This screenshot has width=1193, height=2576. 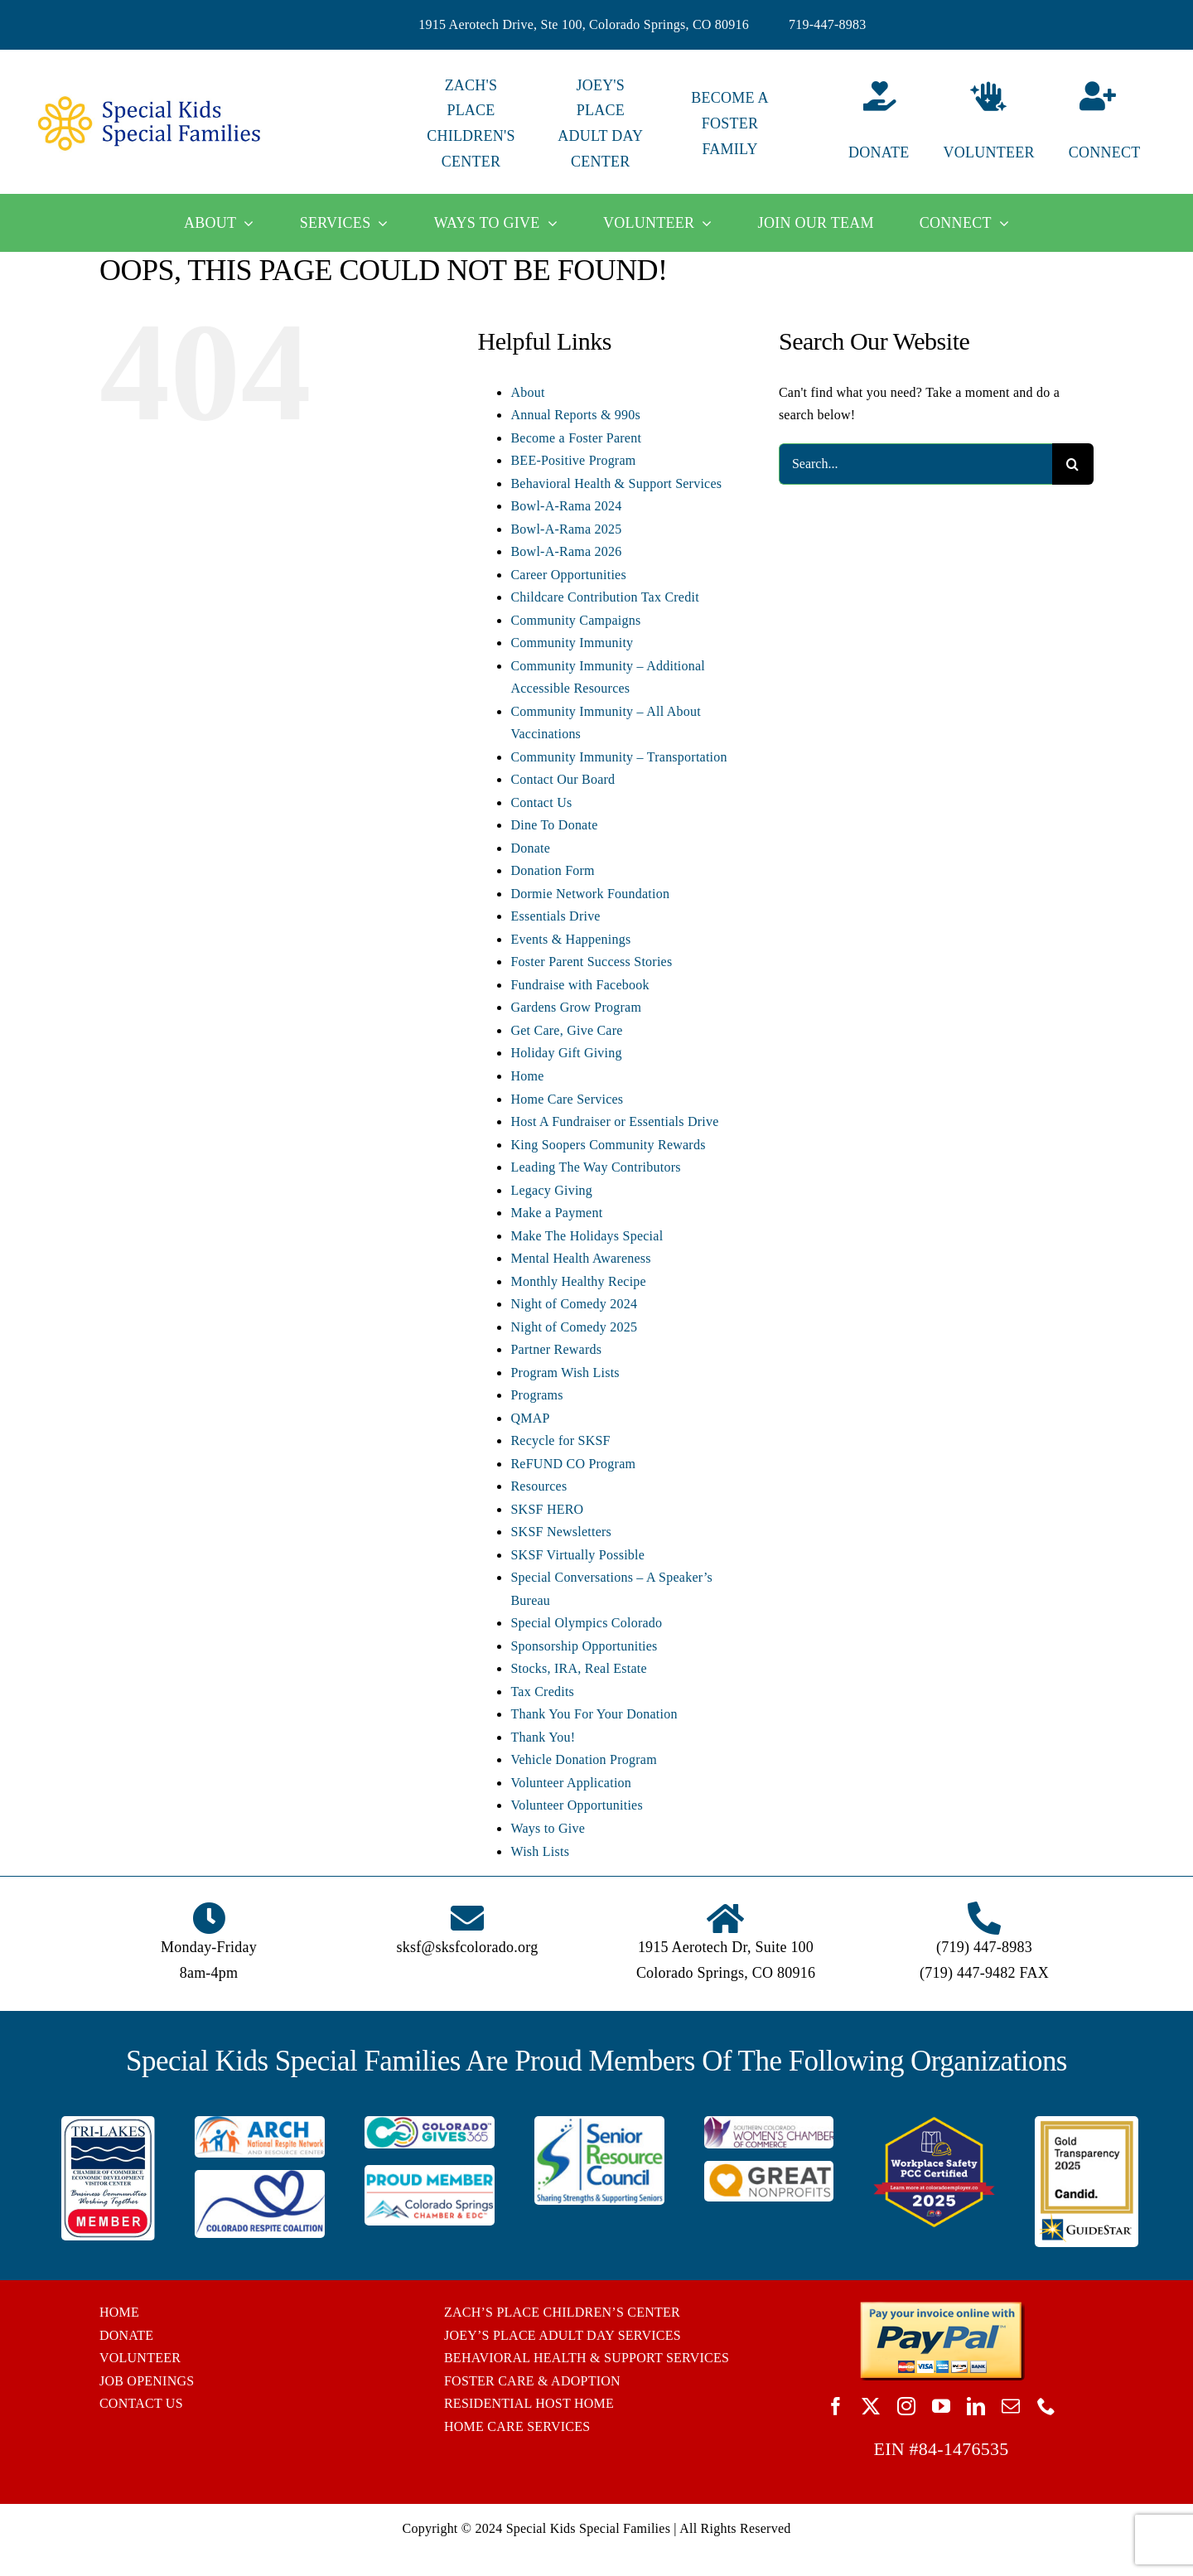 What do you see at coordinates (593, 1714) in the screenshot?
I see `Thank You For Your Donation` at bounding box center [593, 1714].